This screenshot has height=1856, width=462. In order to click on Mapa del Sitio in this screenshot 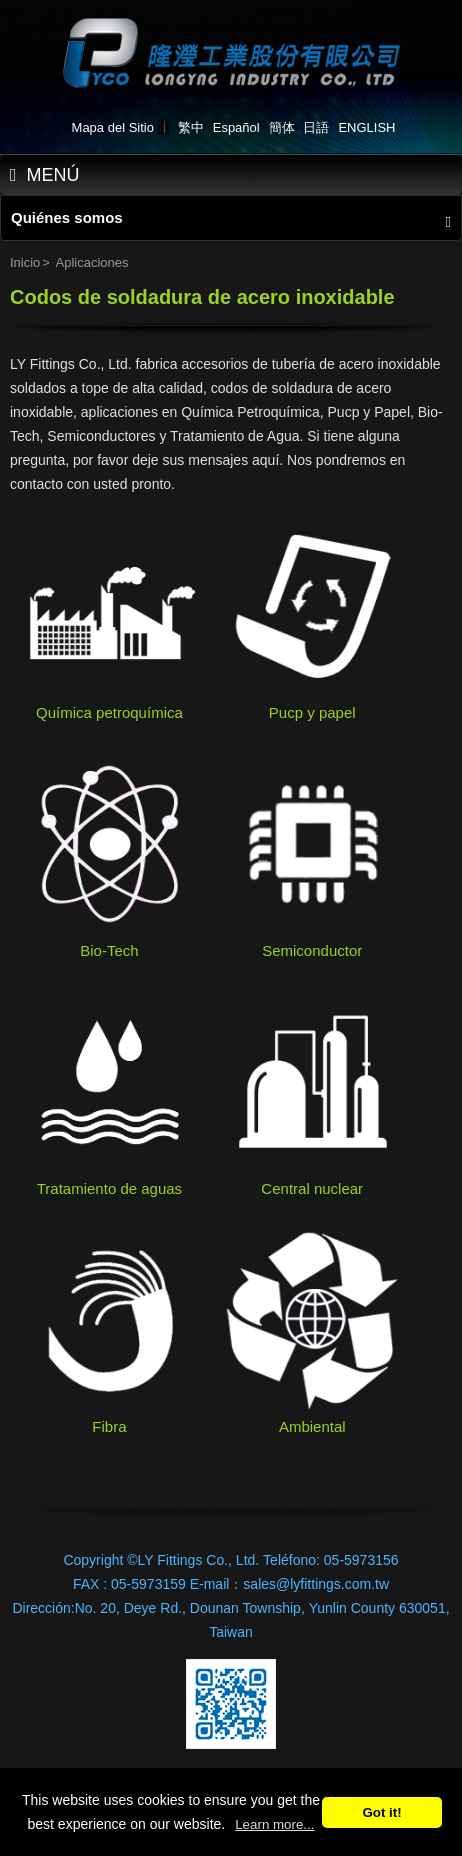, I will do `click(113, 127)`.